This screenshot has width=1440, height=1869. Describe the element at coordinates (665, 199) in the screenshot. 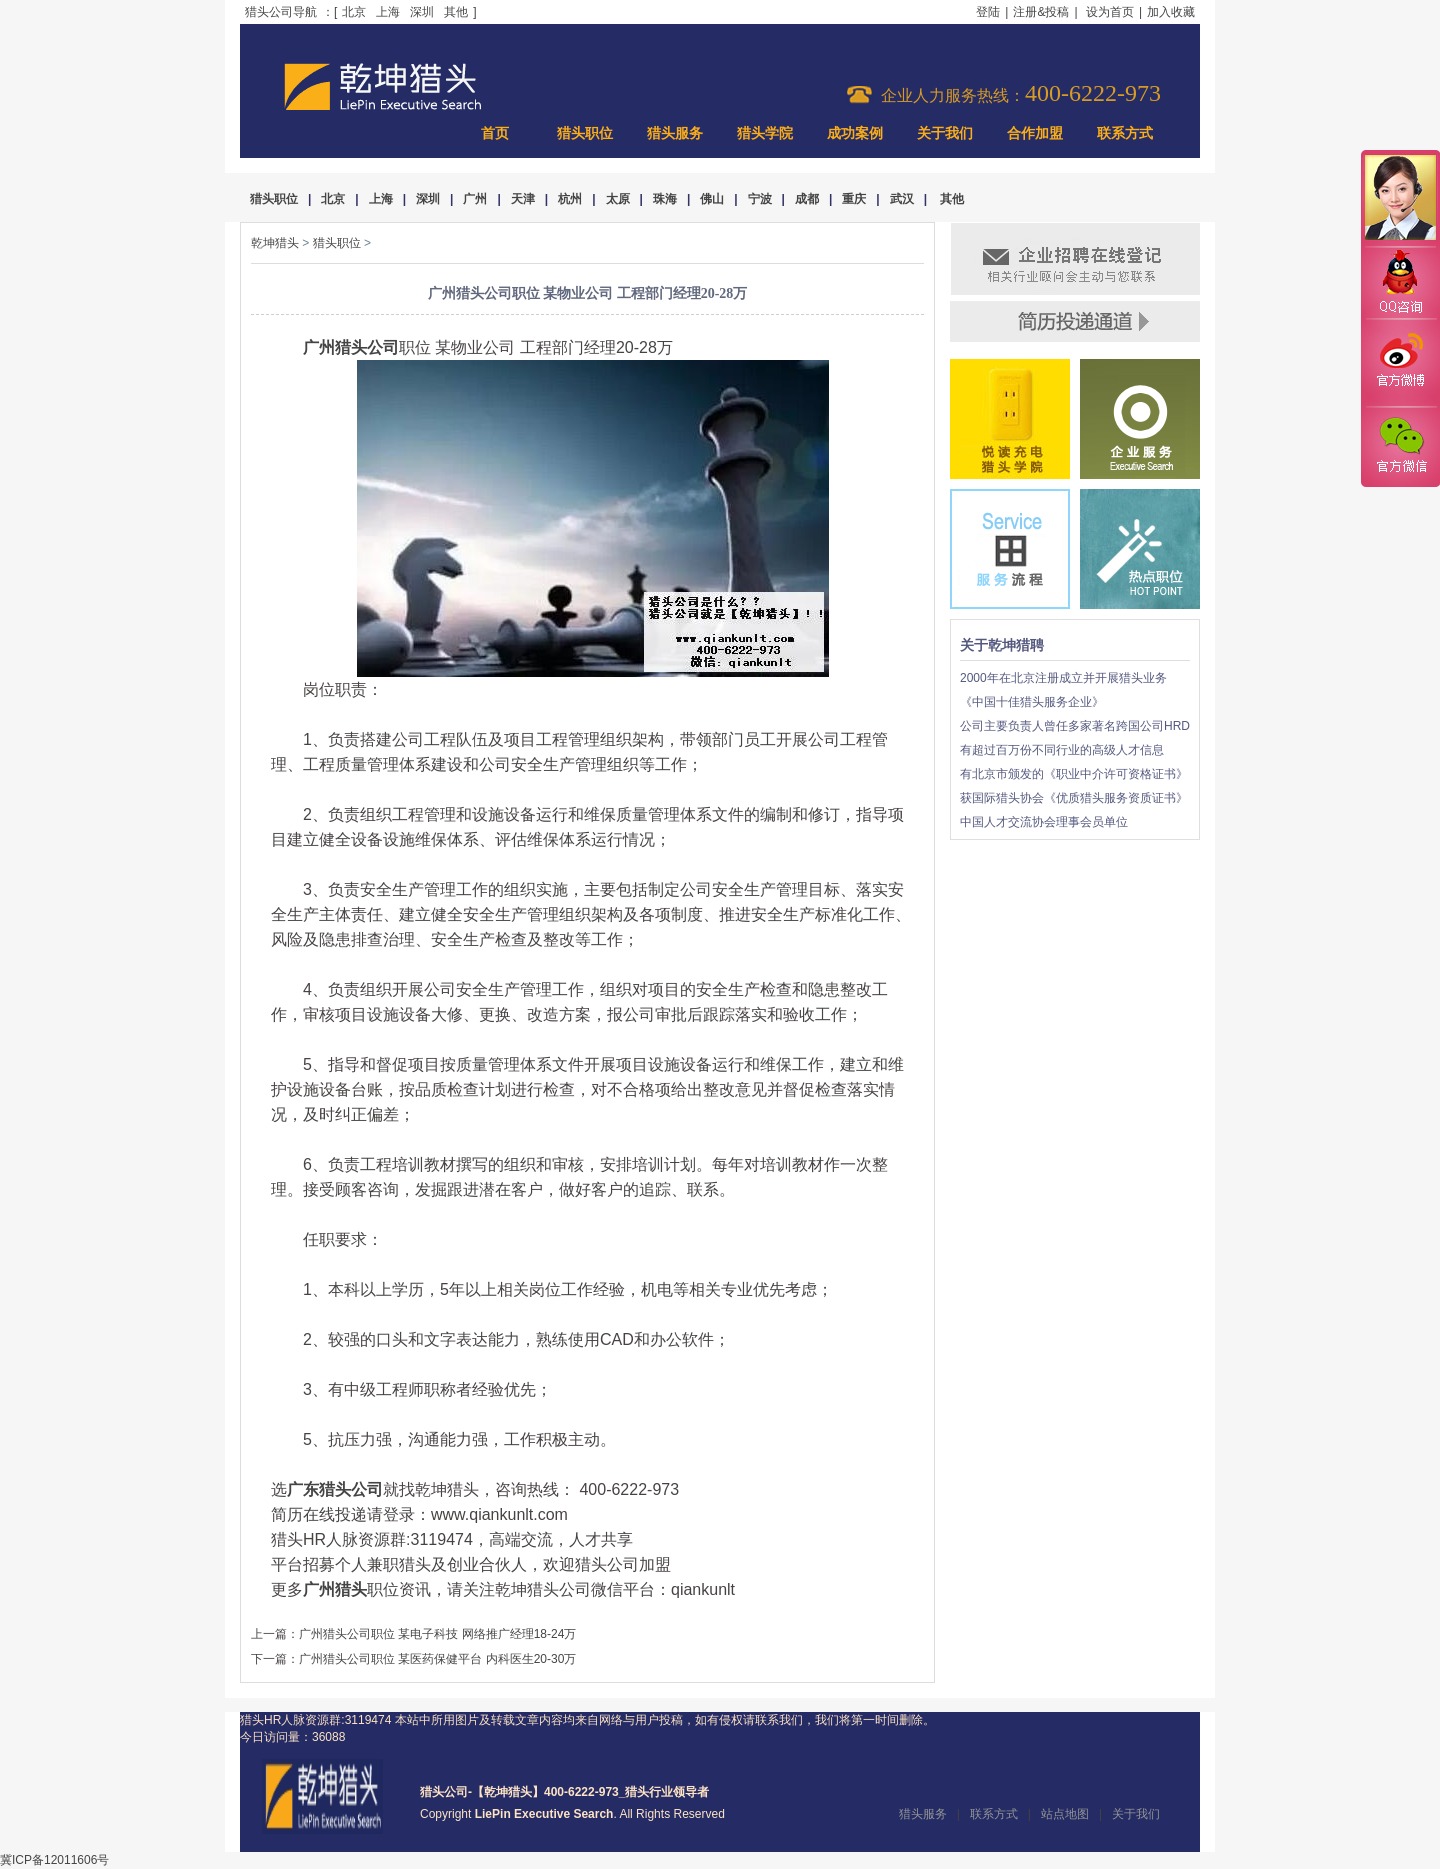

I see `珠海` at that location.